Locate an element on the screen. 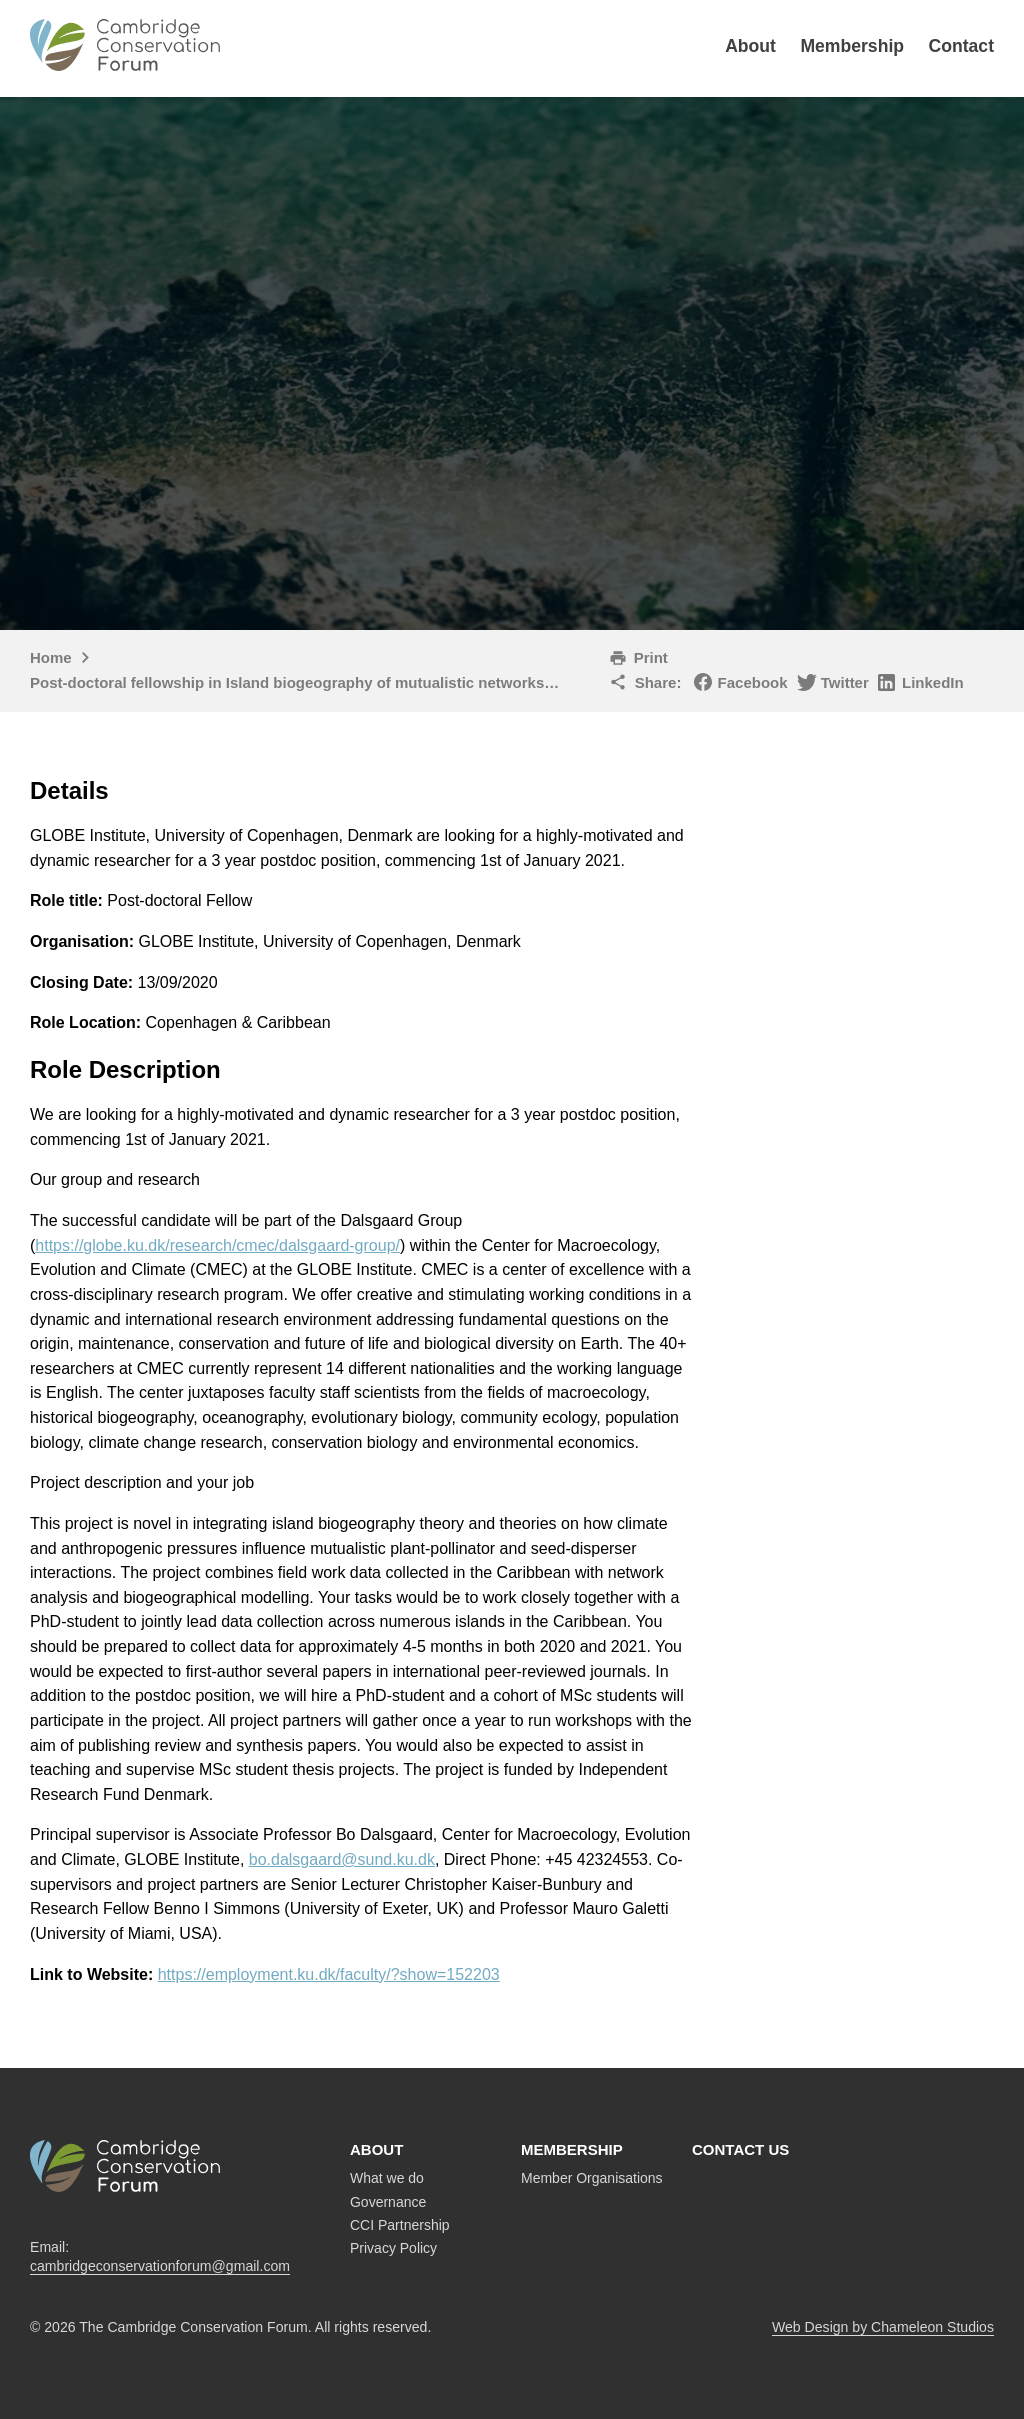 This screenshot has width=1024, height=2419. CCI Partnership is located at coordinates (400, 2225).